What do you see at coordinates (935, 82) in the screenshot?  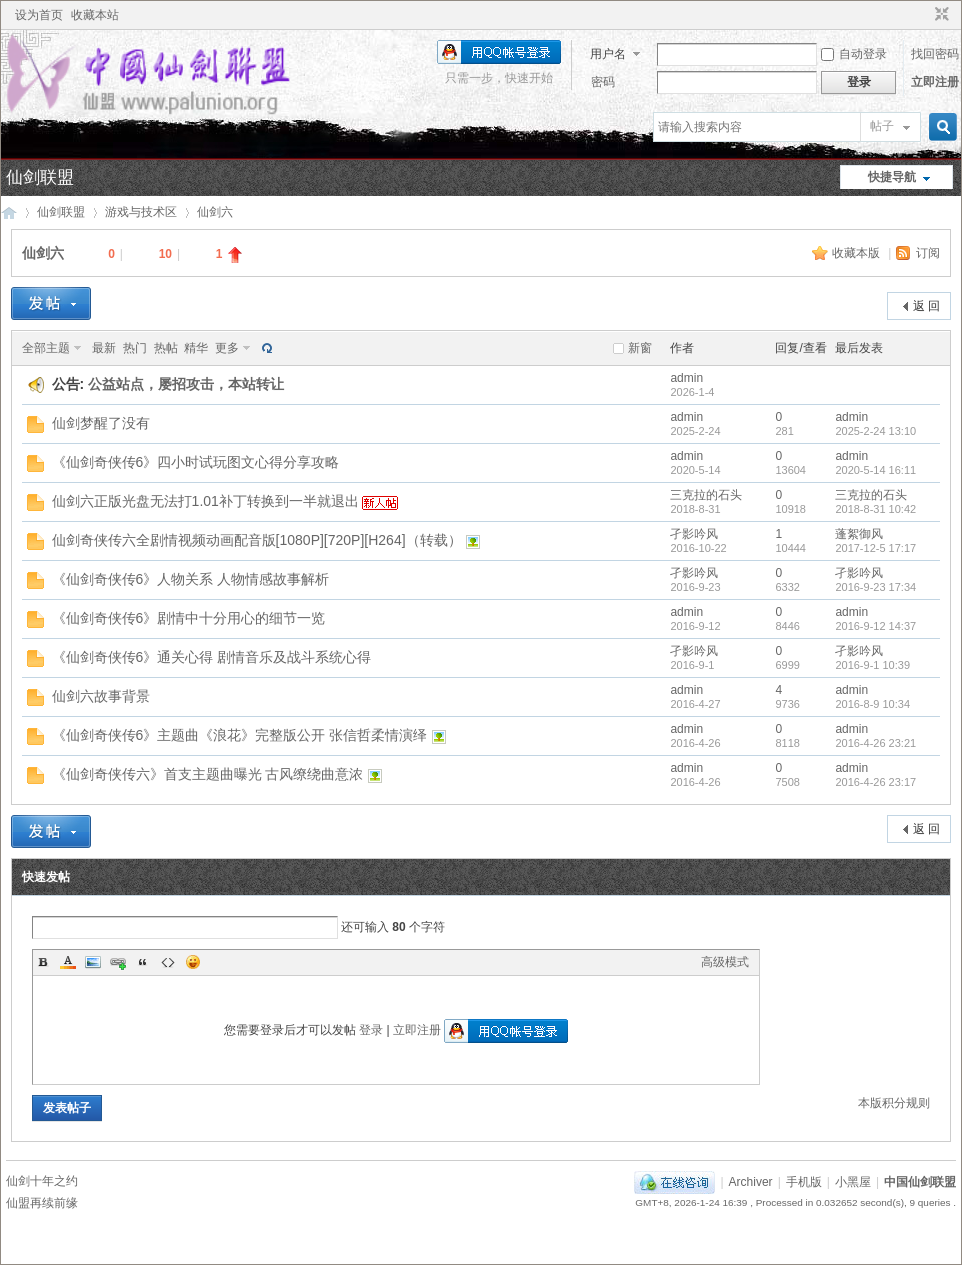 I see `立即注册` at bounding box center [935, 82].